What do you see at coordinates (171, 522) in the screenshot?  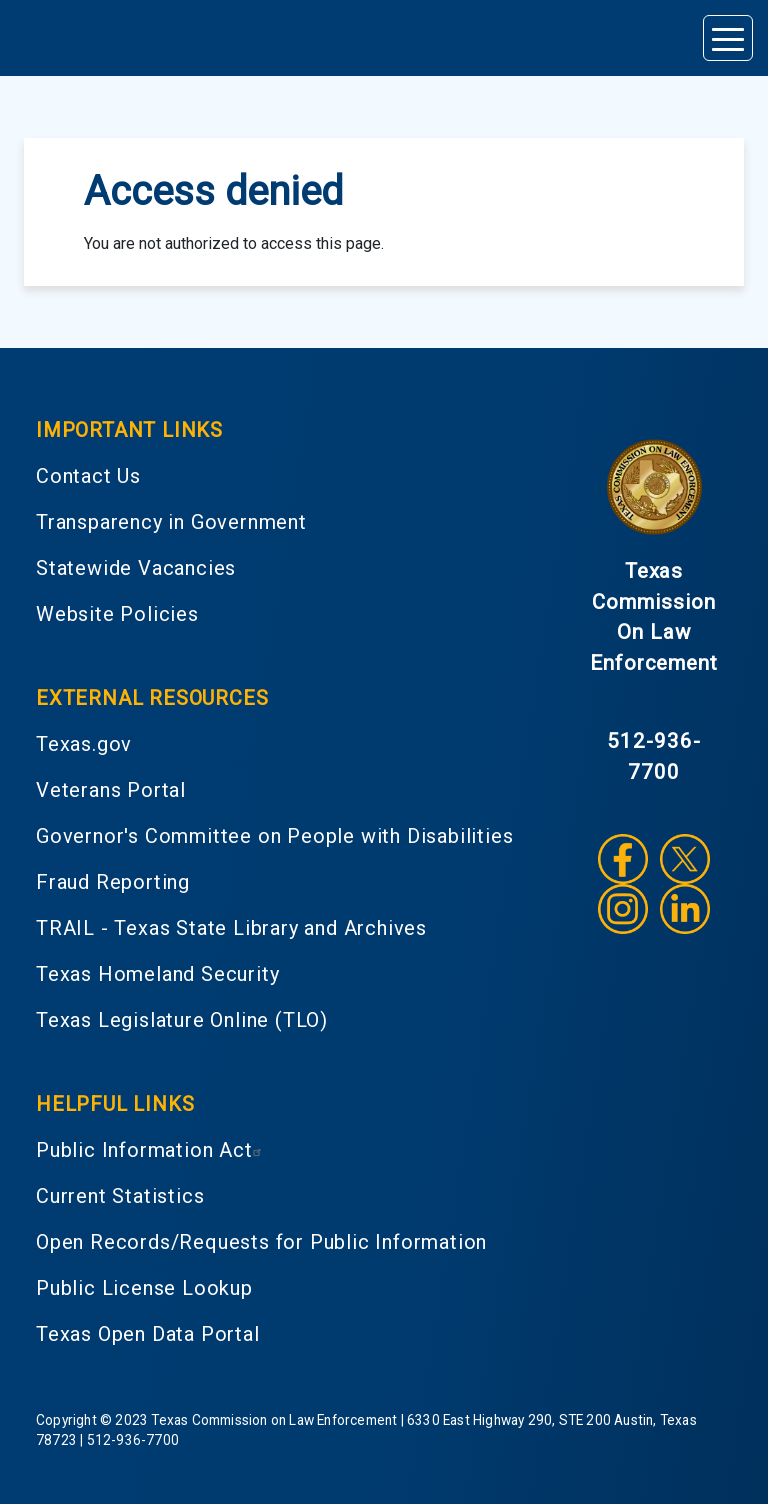 I see `Transparency in Government` at bounding box center [171, 522].